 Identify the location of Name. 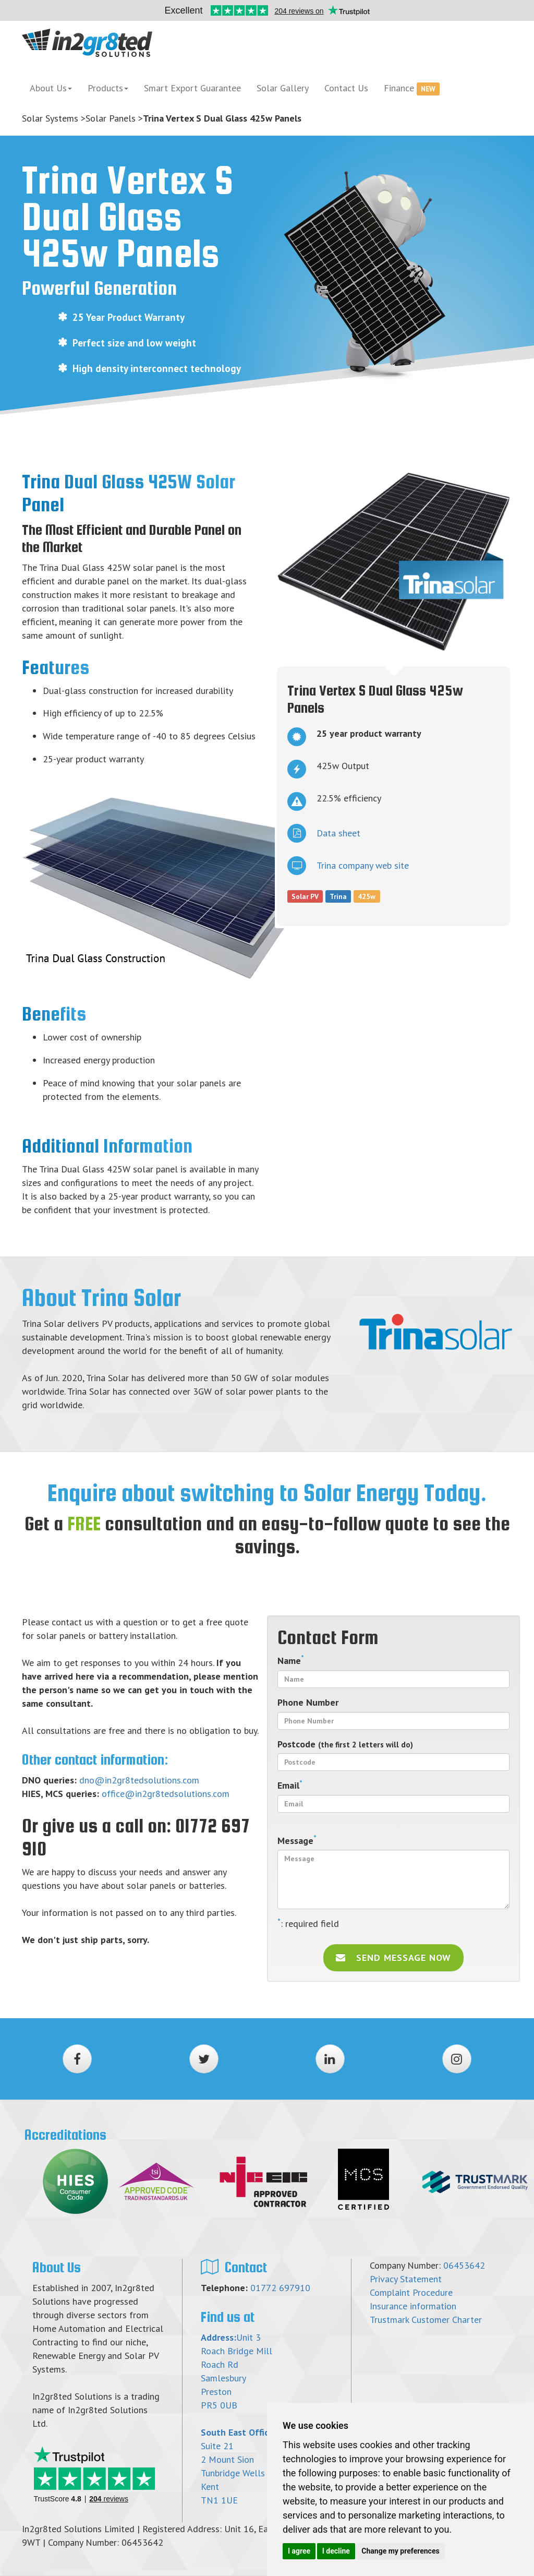
(290, 1660).